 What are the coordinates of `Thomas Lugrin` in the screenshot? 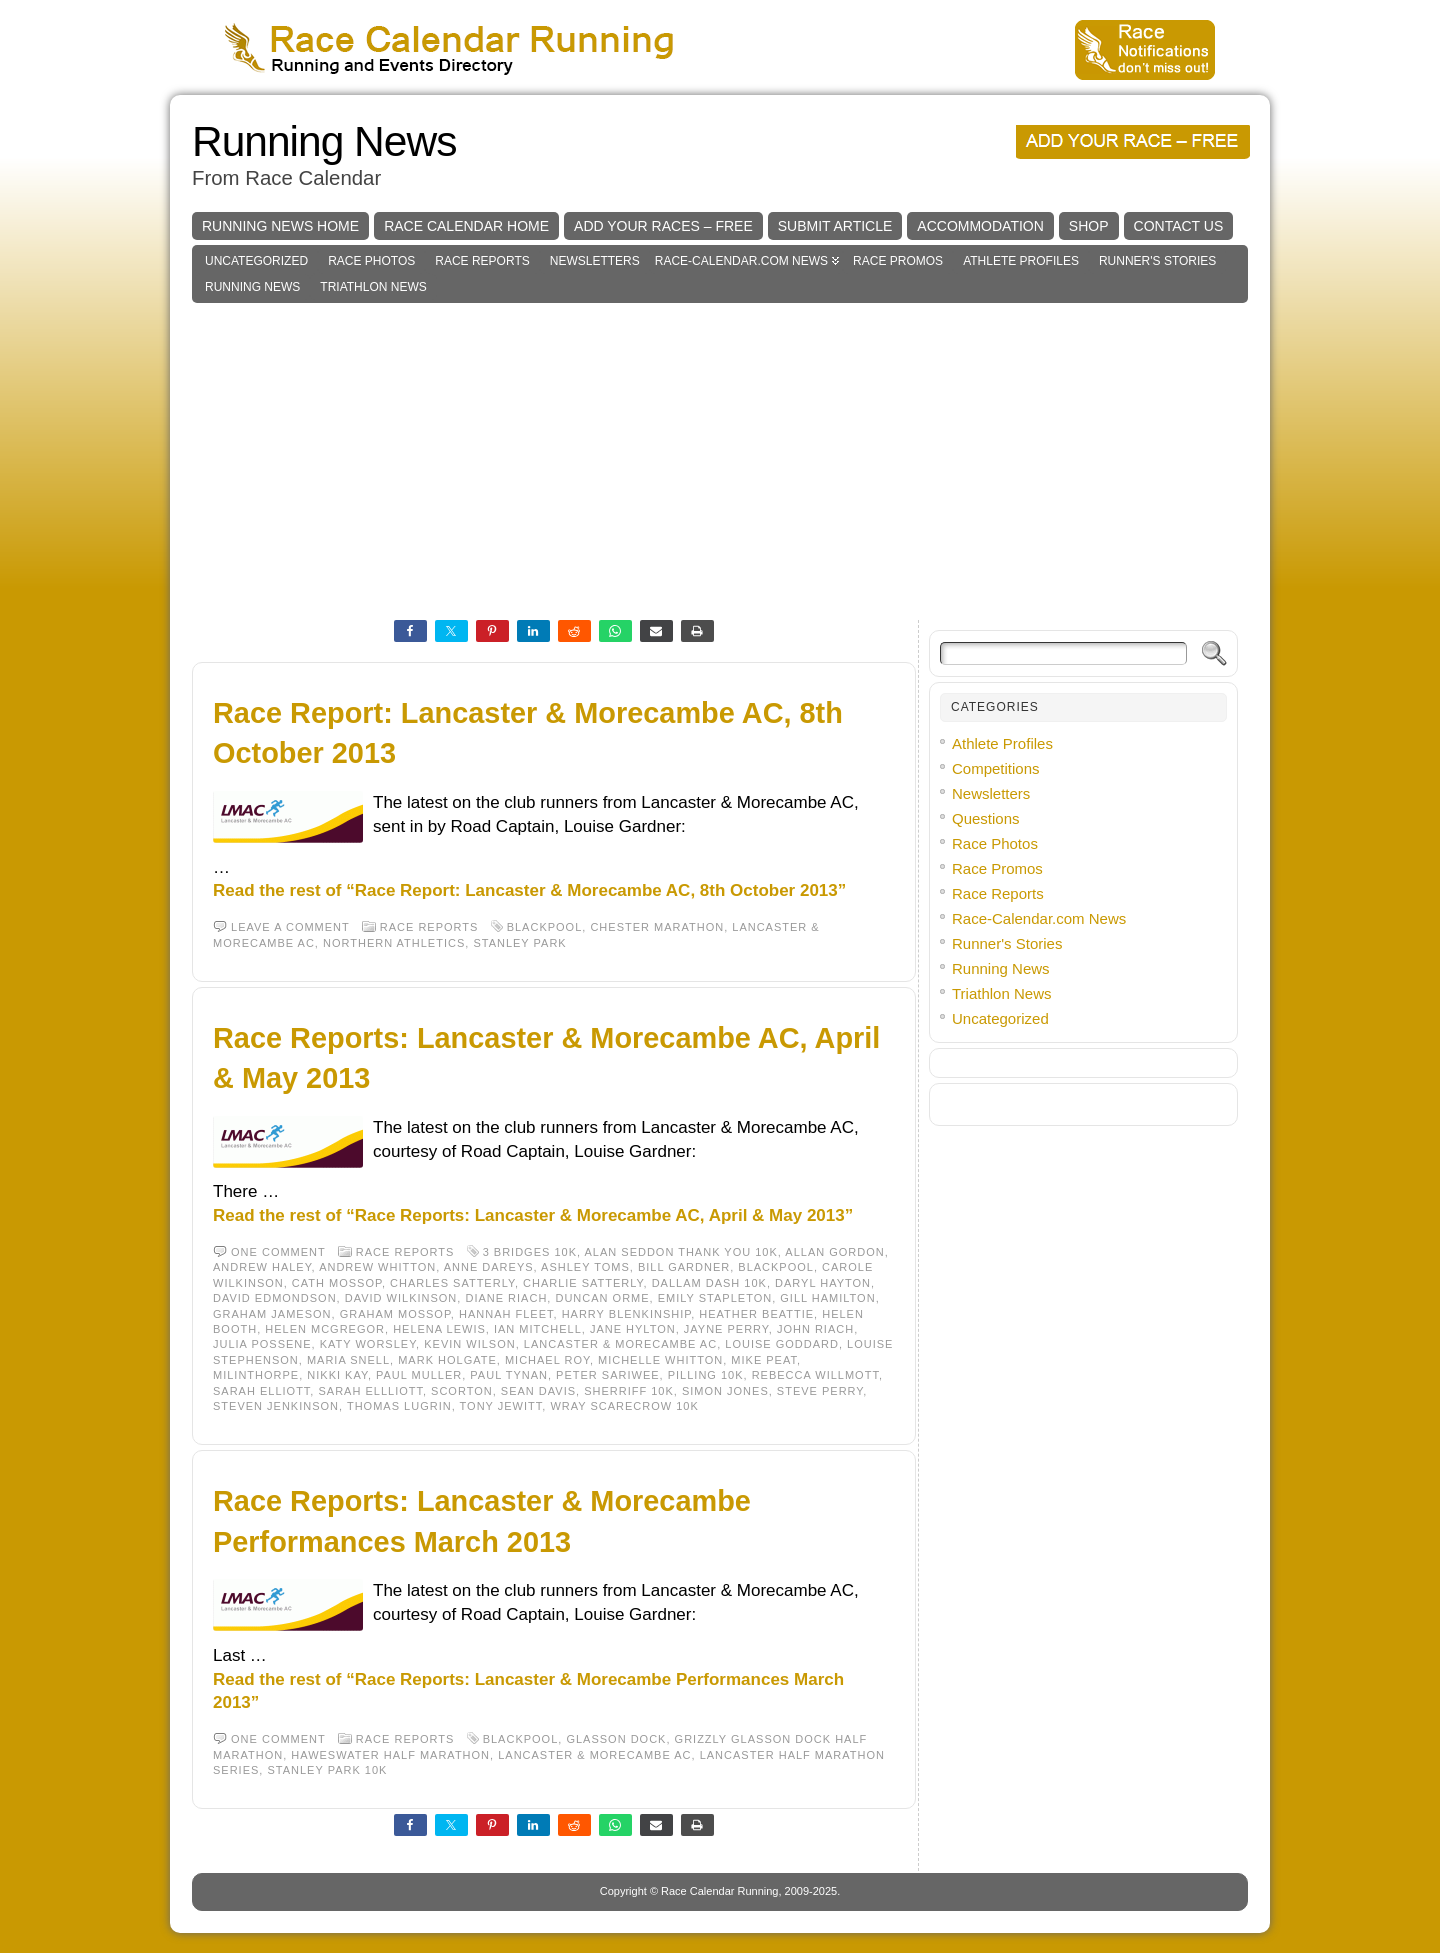 It's located at (399, 1406).